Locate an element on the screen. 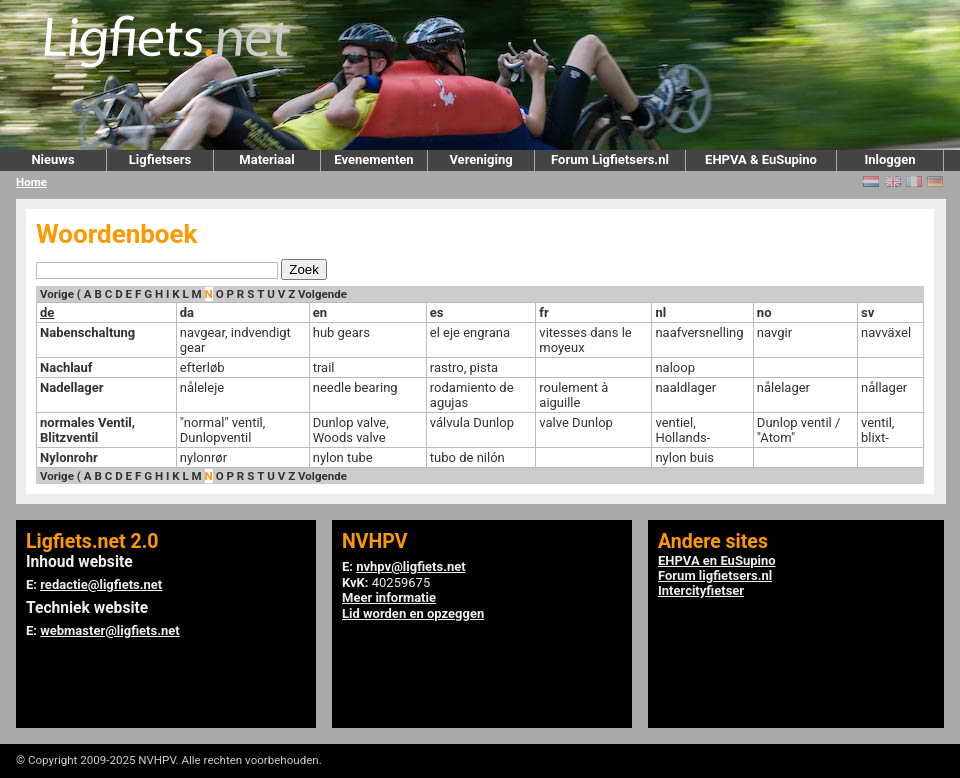 Image resolution: width=960 pixels, height=778 pixels. webmaster@ligfiets.net is located at coordinates (109, 630).